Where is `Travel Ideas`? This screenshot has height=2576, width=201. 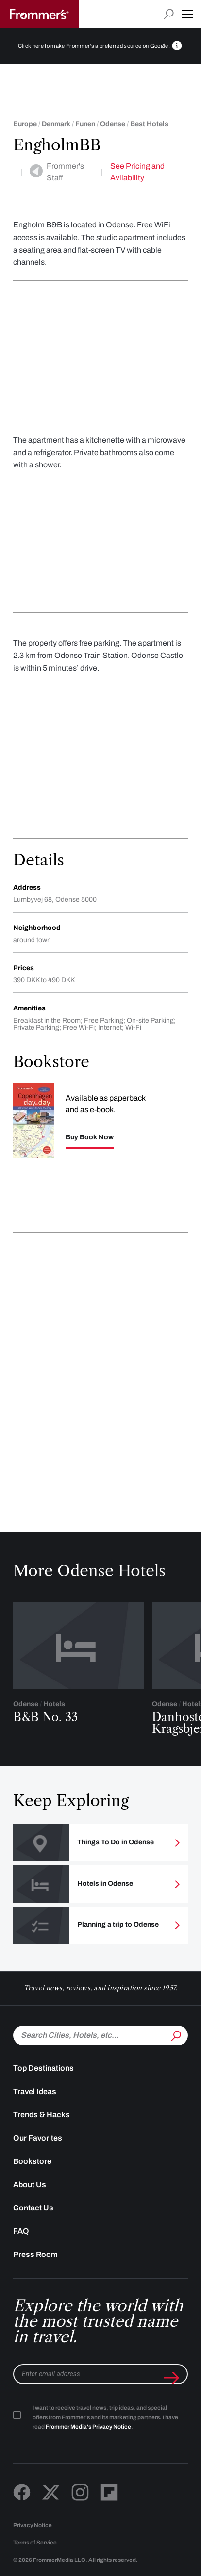
Travel Ideas is located at coordinates (34, 2091).